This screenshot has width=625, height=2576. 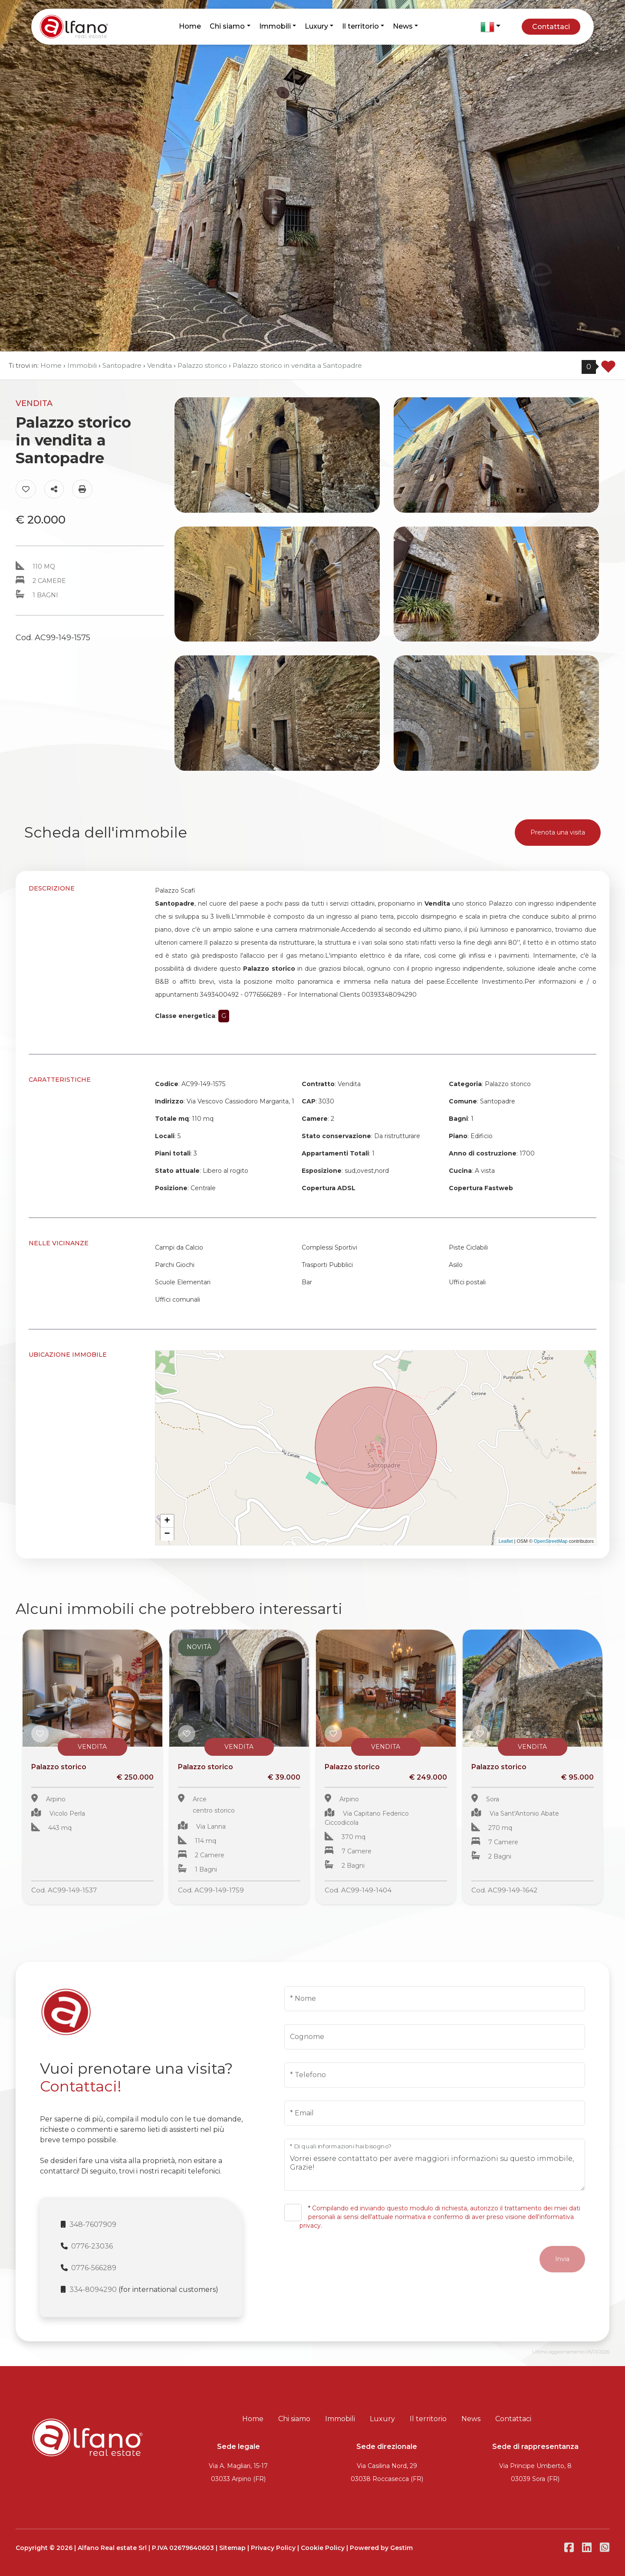 What do you see at coordinates (434, 2165) in the screenshot?
I see `Vorrei essere contattato per avere maggiori informazioni su questo immobile, Grazie!` at bounding box center [434, 2165].